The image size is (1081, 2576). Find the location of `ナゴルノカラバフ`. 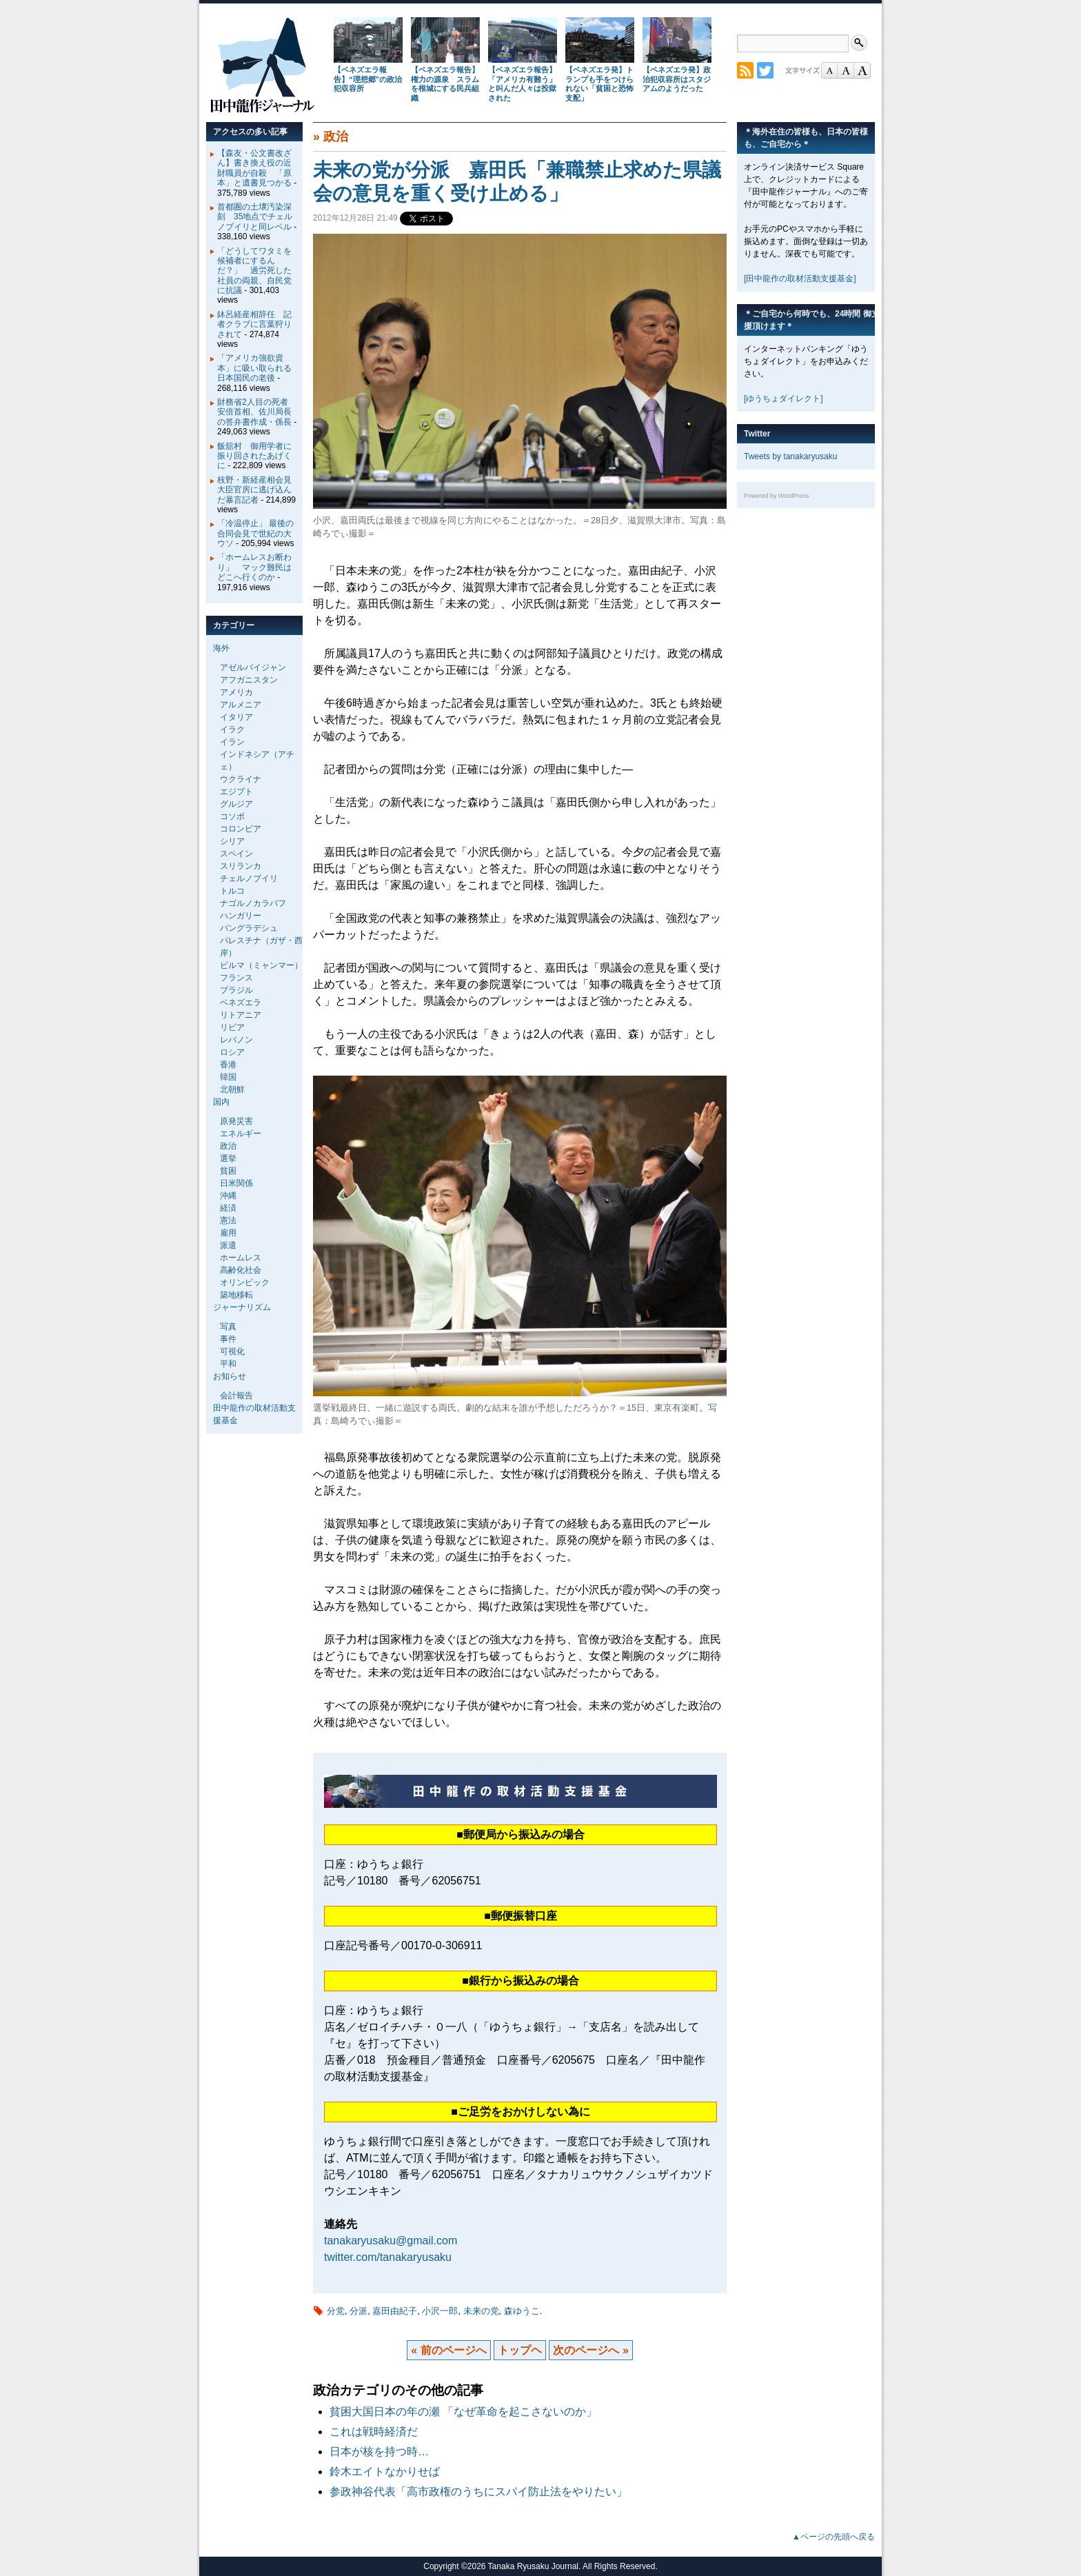

ナゴルノカラバフ is located at coordinates (253, 903).